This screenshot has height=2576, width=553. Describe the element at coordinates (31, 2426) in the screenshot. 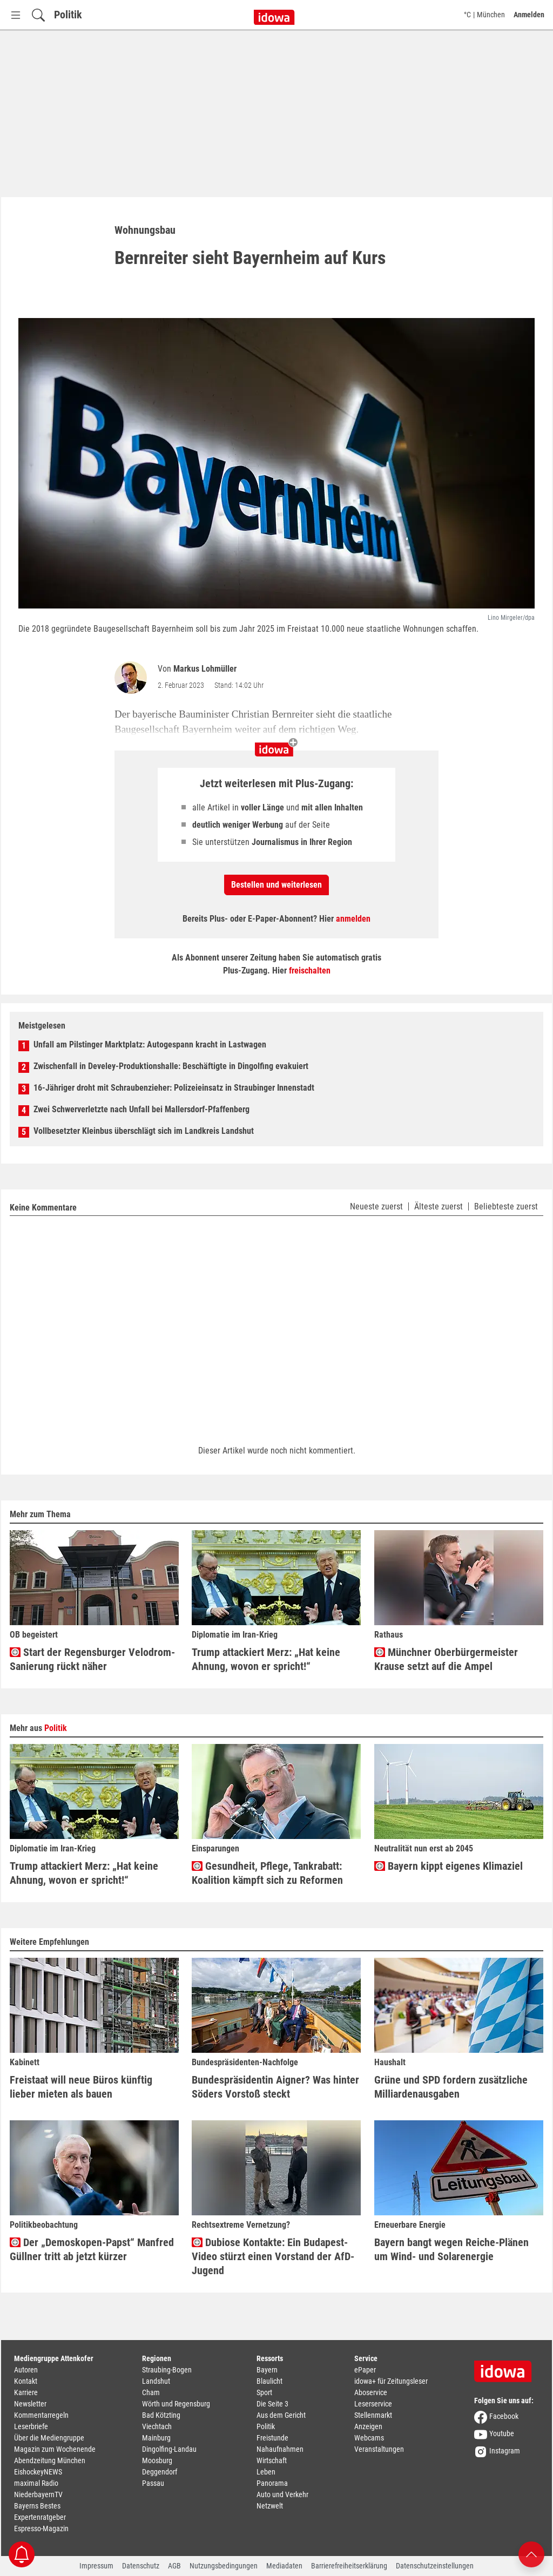

I see `Leserbriefe` at that location.